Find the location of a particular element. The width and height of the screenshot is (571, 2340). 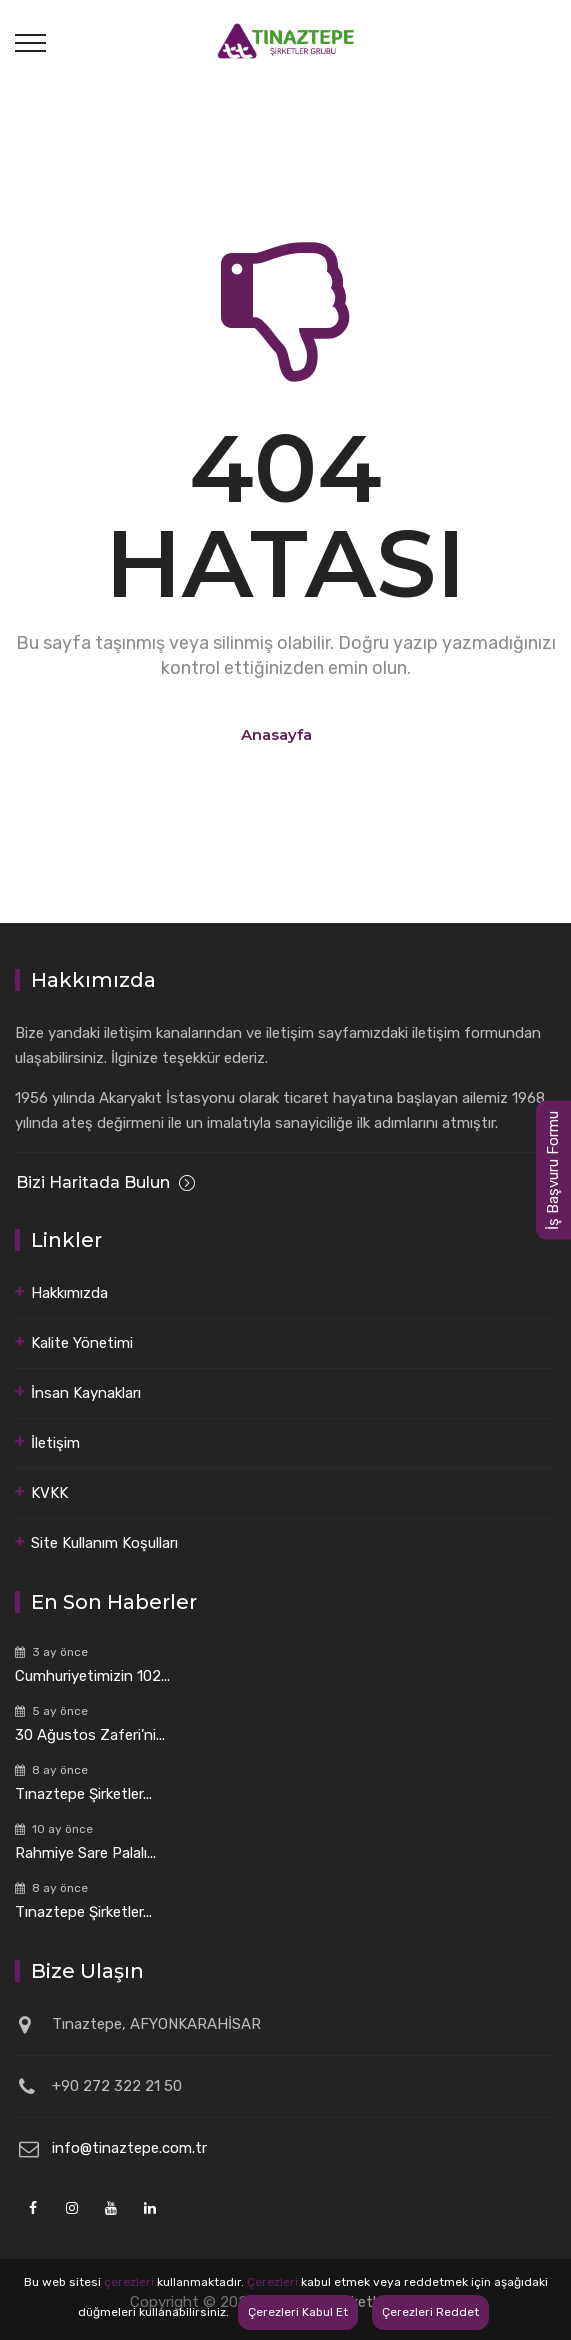

İş Başvuru Formu is located at coordinates (553, 1170).